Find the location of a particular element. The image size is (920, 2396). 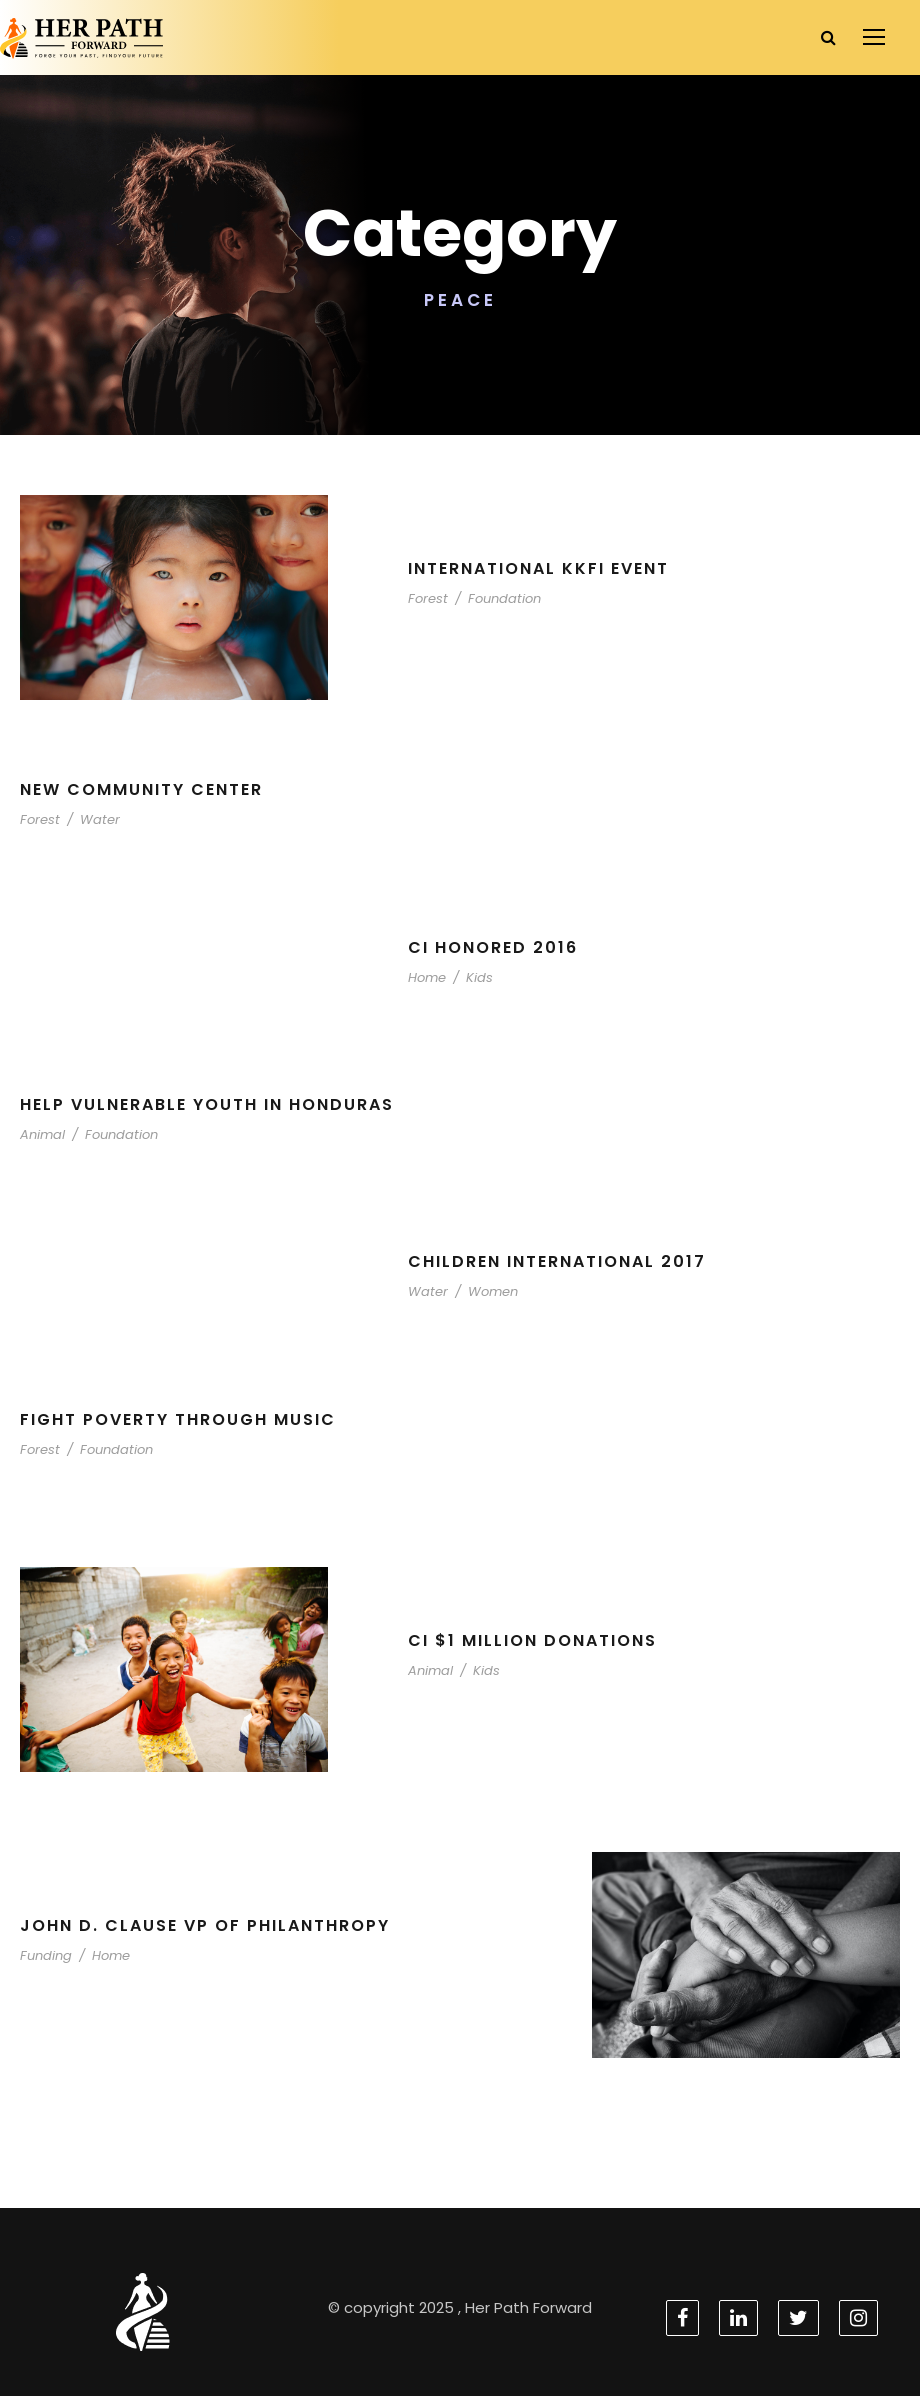

New Community Center is located at coordinates (145, 789).